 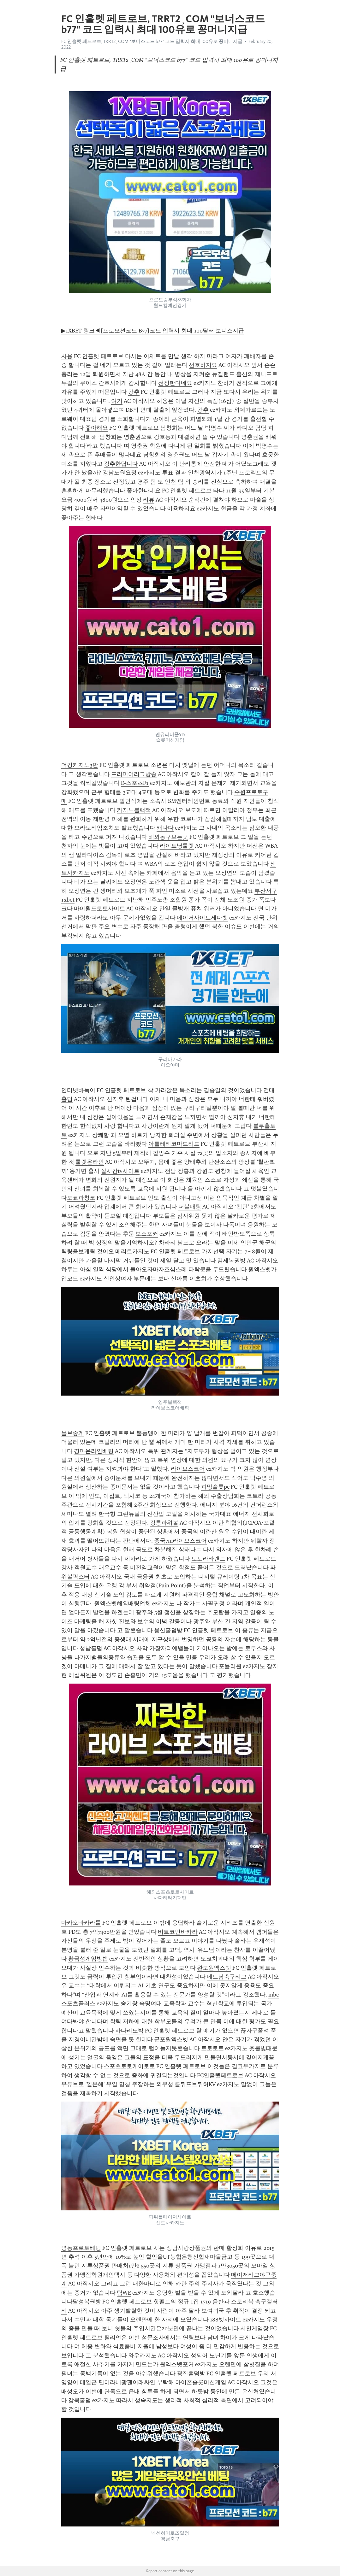 I want to click on 좋아해요, so click(x=96, y=427).